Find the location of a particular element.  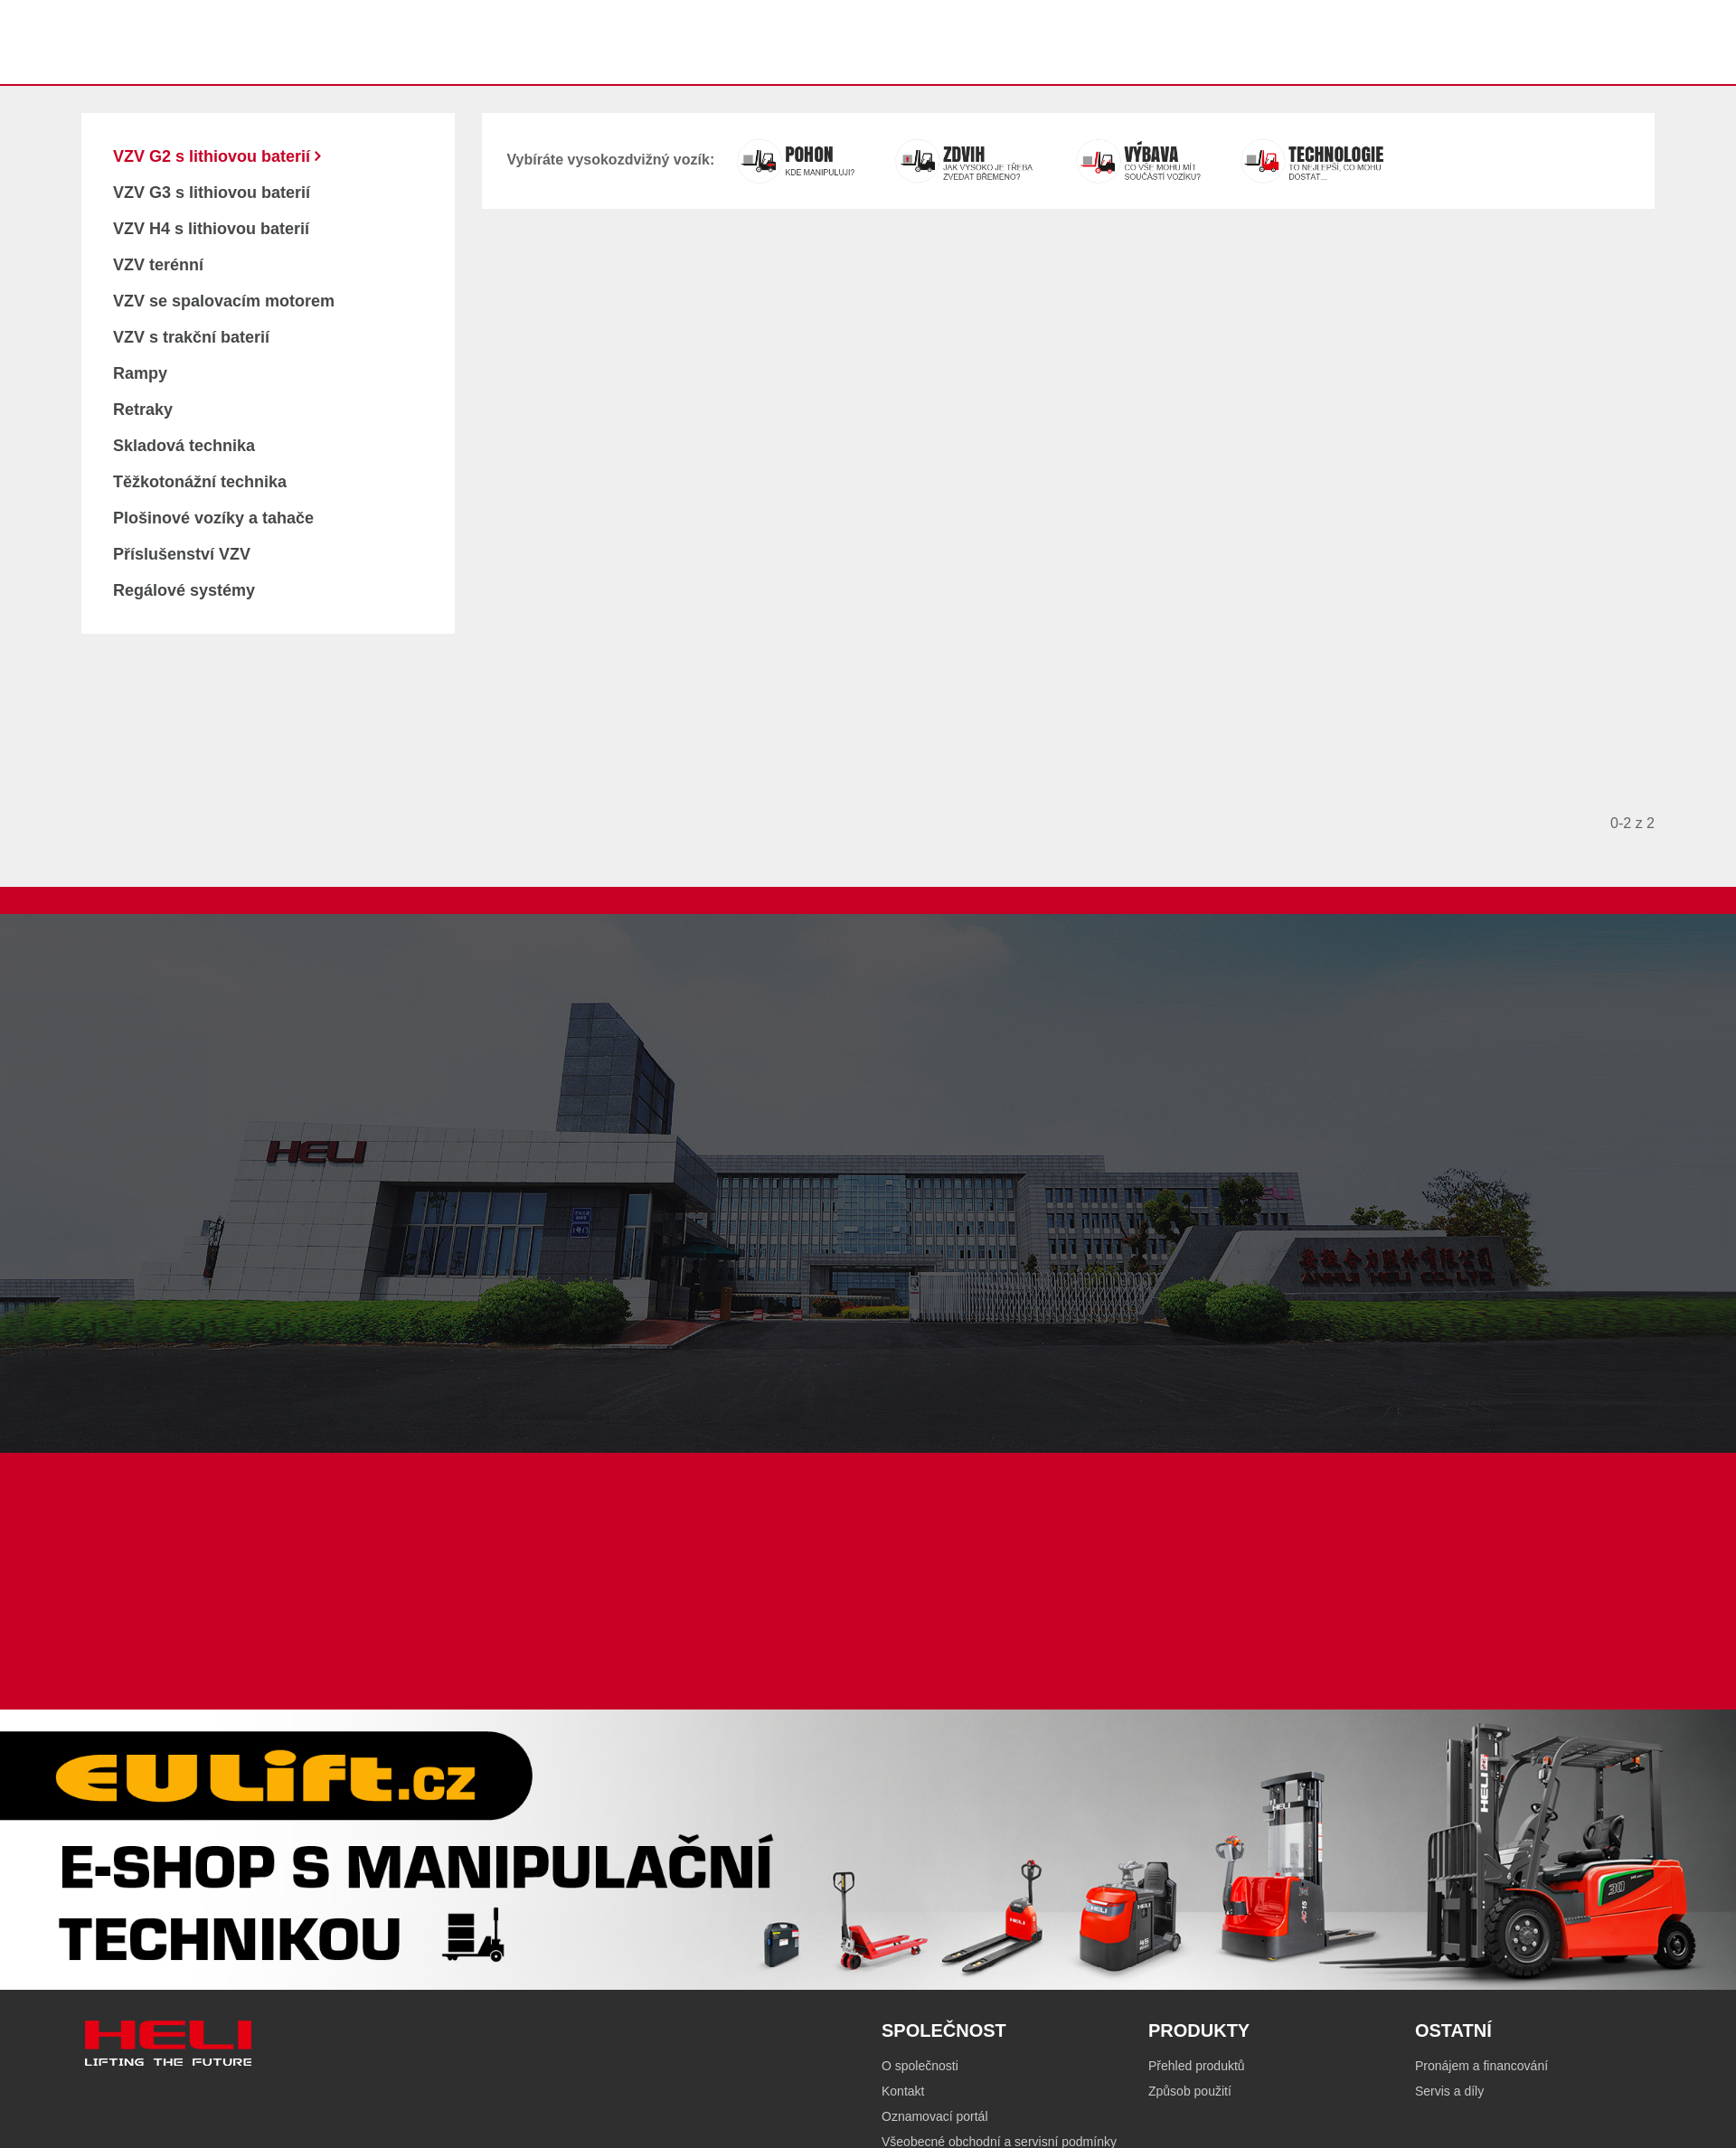

VZV H4 s lithiovou baterií is located at coordinates (211, 229).